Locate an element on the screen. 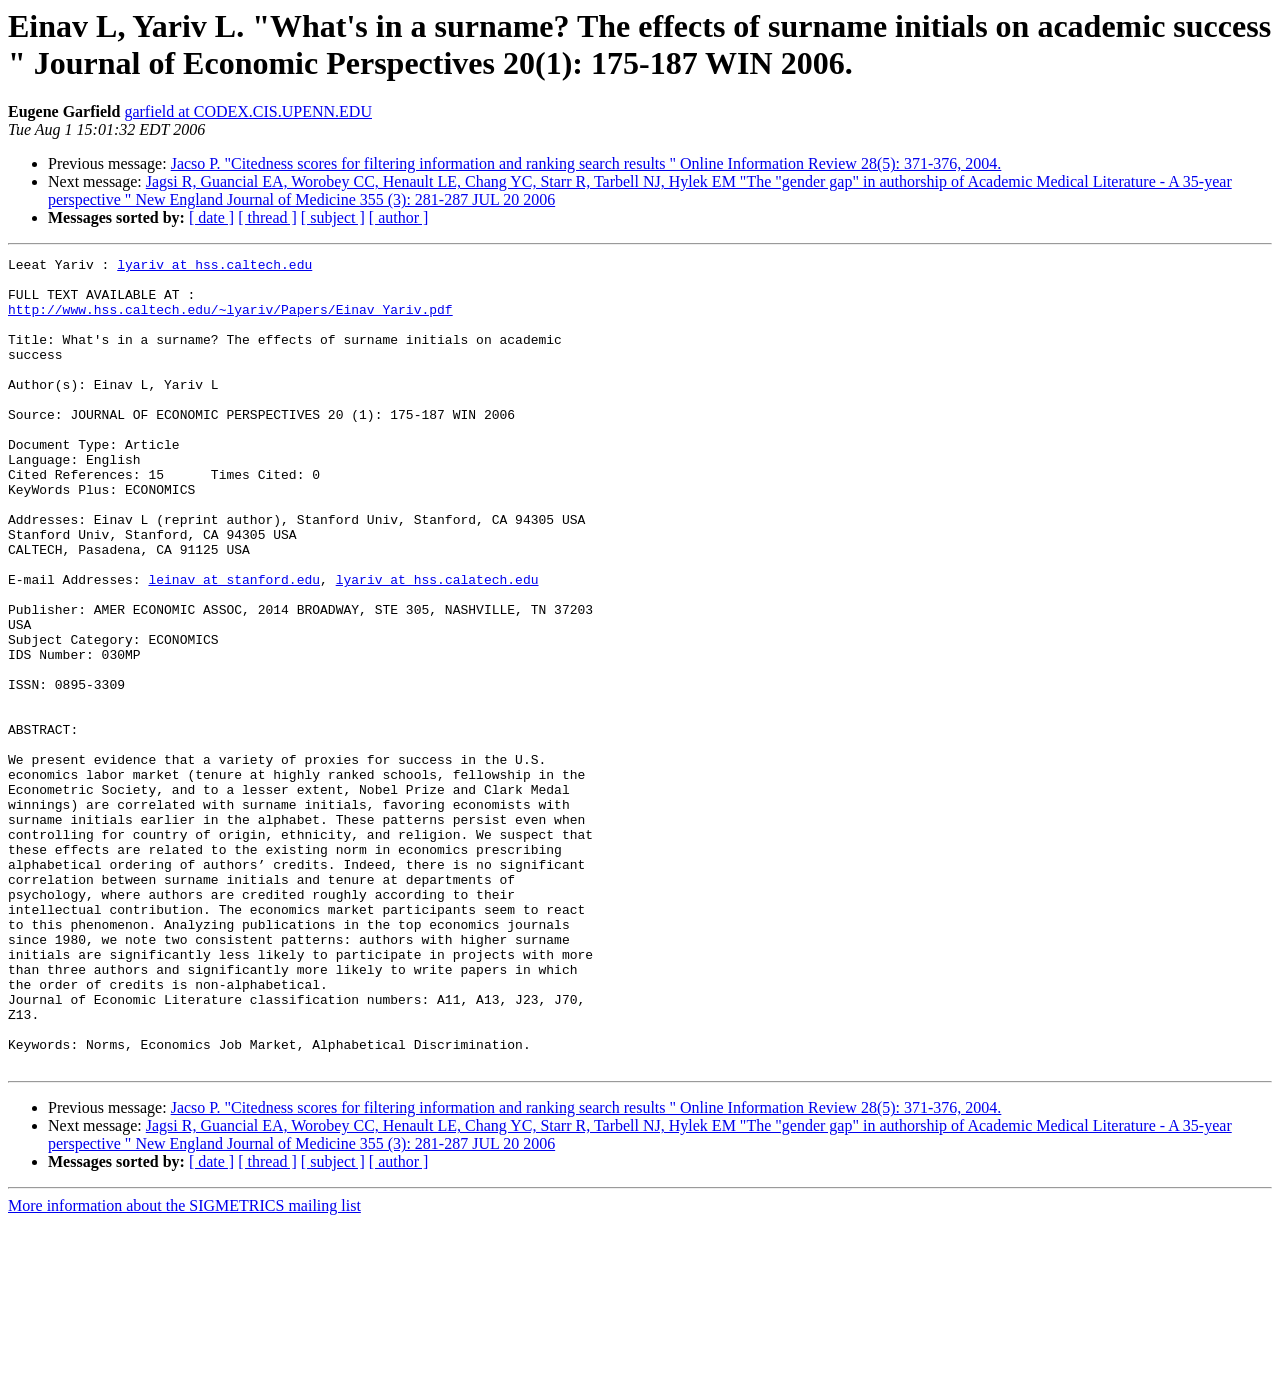 This screenshot has width=1280, height=1385. [ subject ] is located at coordinates (333, 217).